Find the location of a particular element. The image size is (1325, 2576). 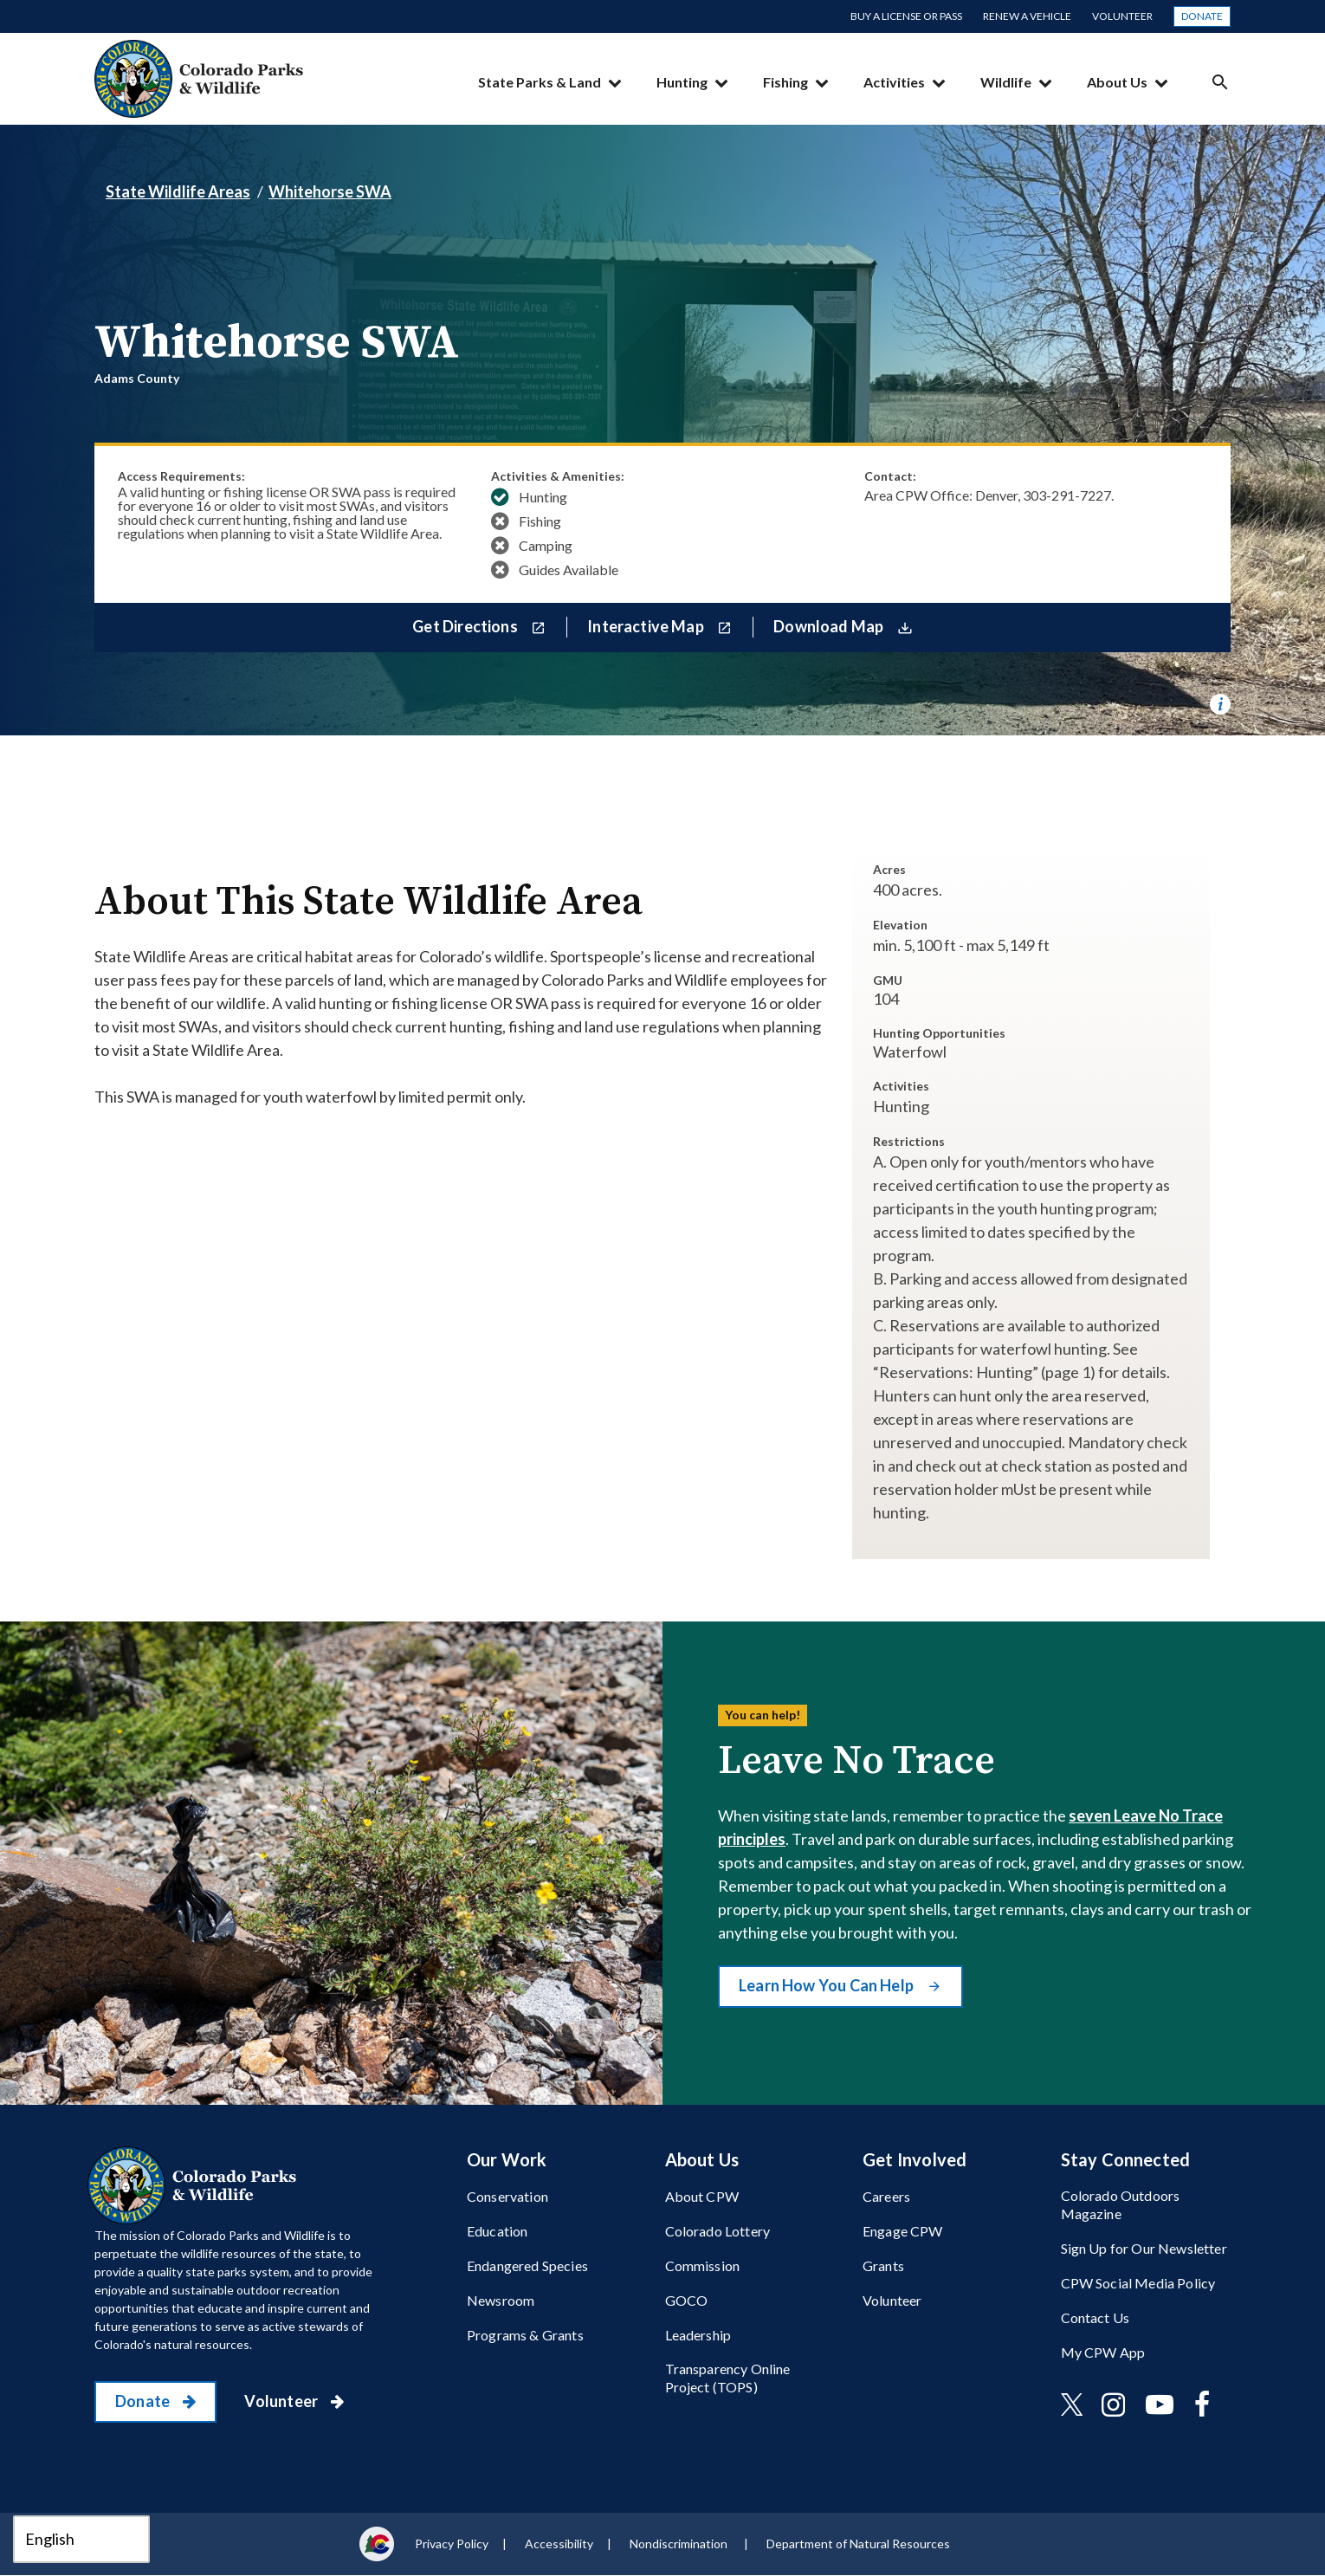

Download Map is located at coordinates (829, 626).